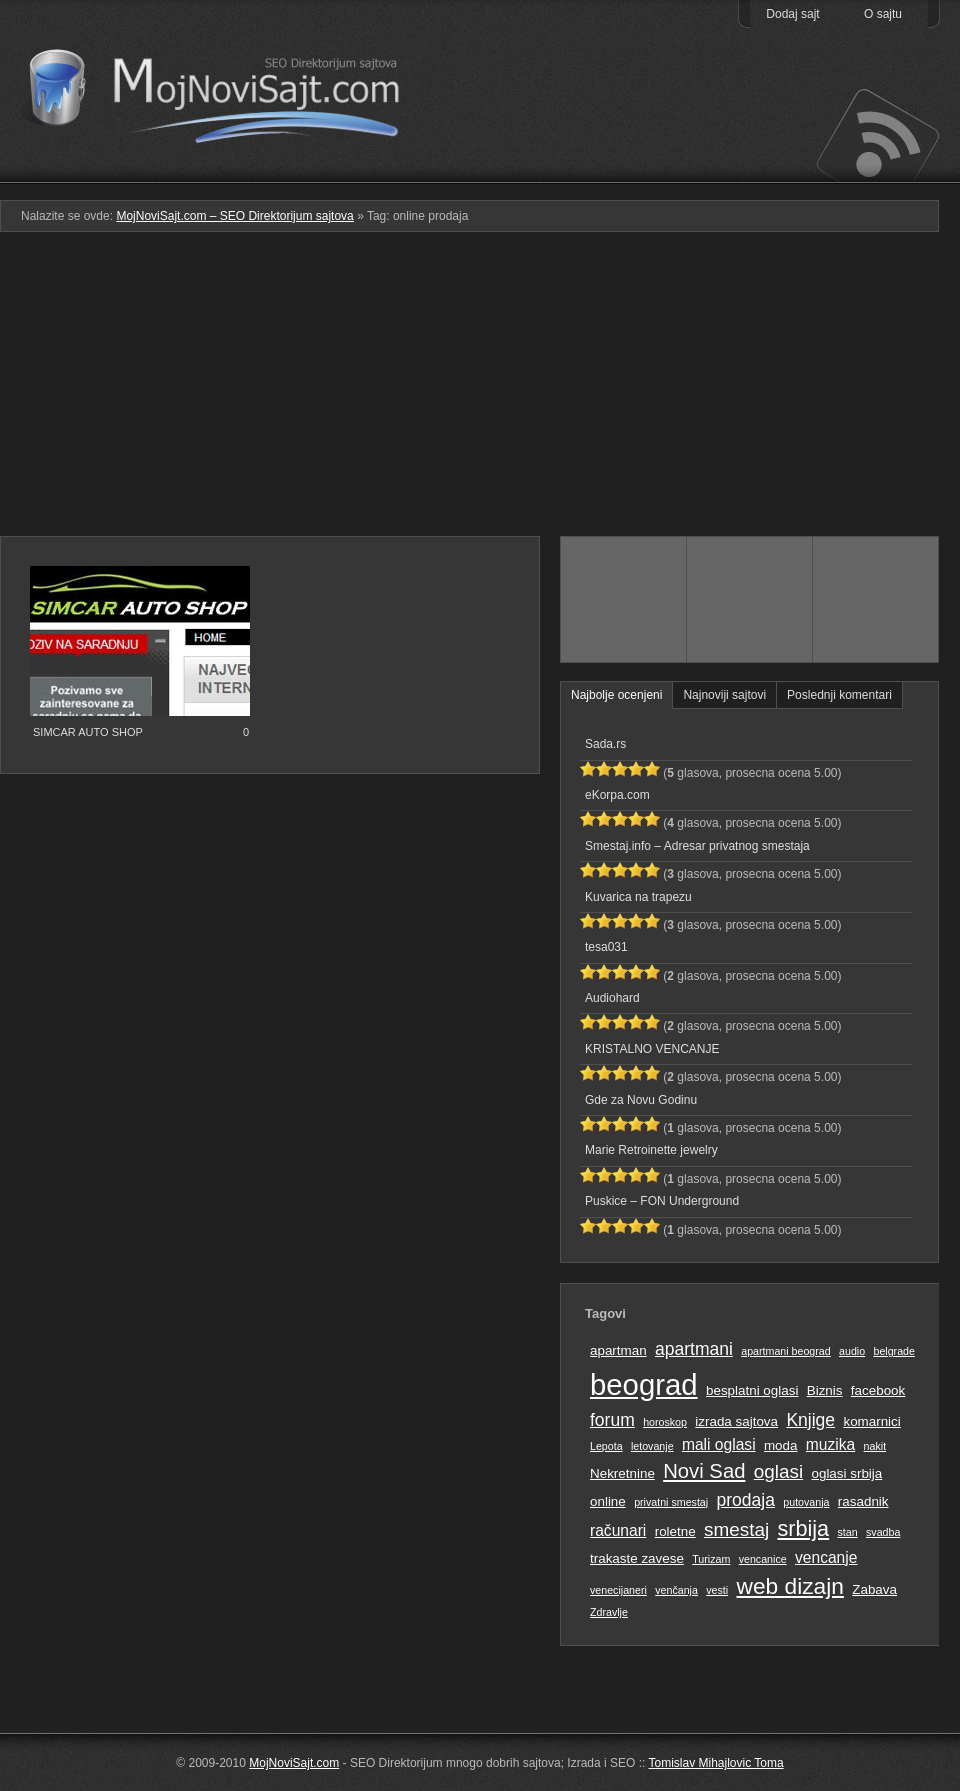 The width and height of the screenshot is (960, 1791). Describe the element at coordinates (665, 1422) in the screenshot. I see `horoskop` at that location.